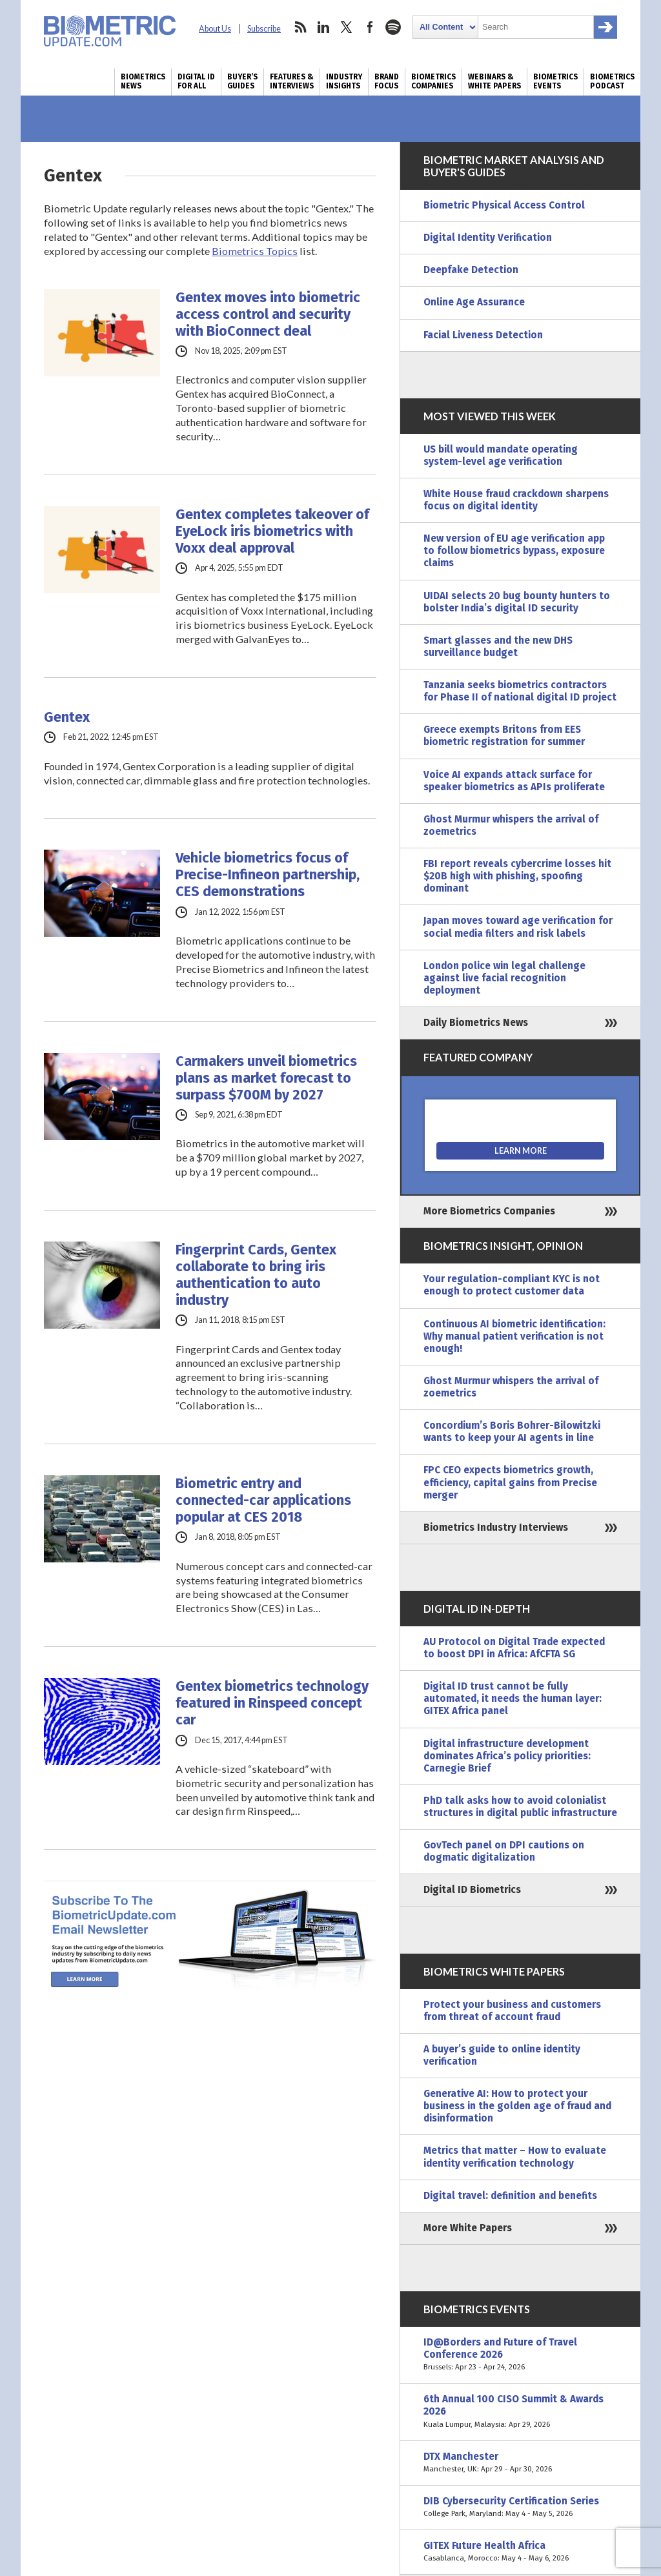 Image resolution: width=661 pixels, height=2576 pixels. Describe the element at coordinates (520, 1807) in the screenshot. I see `PhD talk asks how to avoid colonialist structures in digital public infrastructure` at that location.